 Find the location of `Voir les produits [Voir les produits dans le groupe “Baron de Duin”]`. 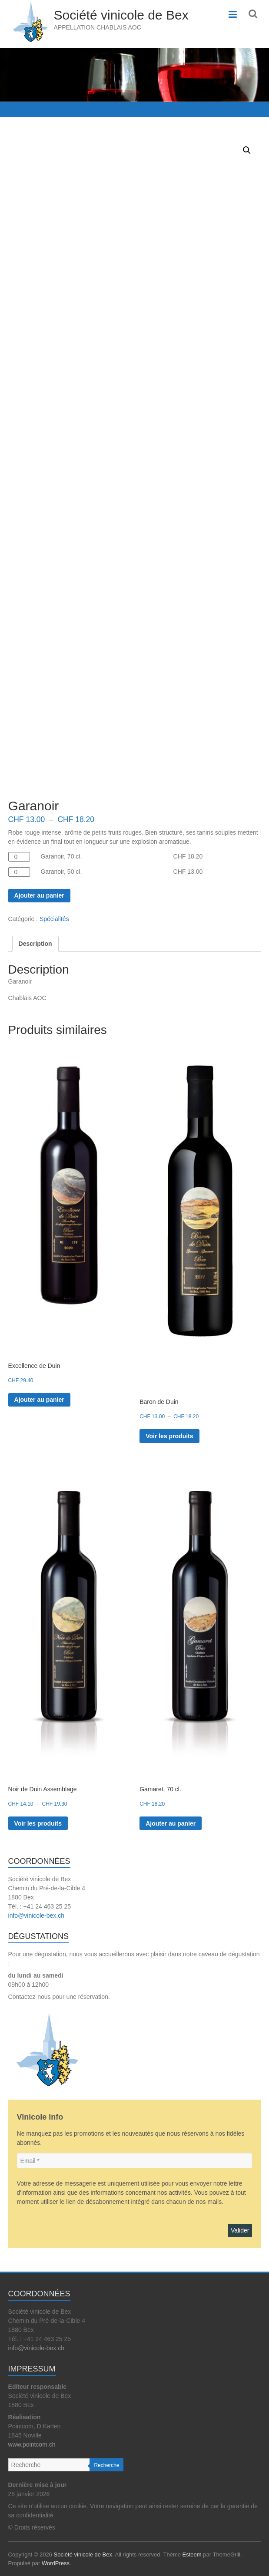

Voir les produits [Voir les produits dans le groupe “Baron de Duin”] is located at coordinates (169, 1436).